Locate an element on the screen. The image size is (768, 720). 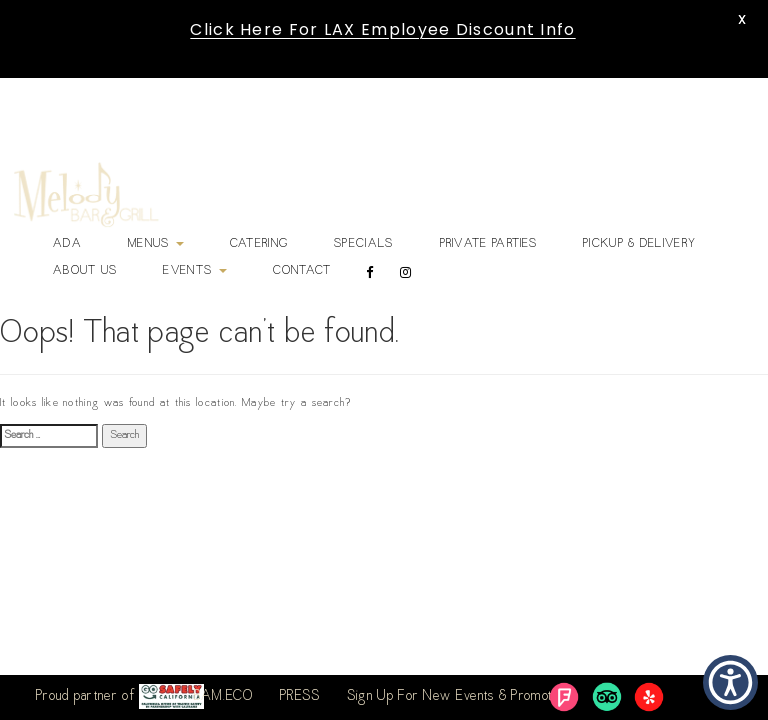
Private Parties [link] is located at coordinates (489, 244).